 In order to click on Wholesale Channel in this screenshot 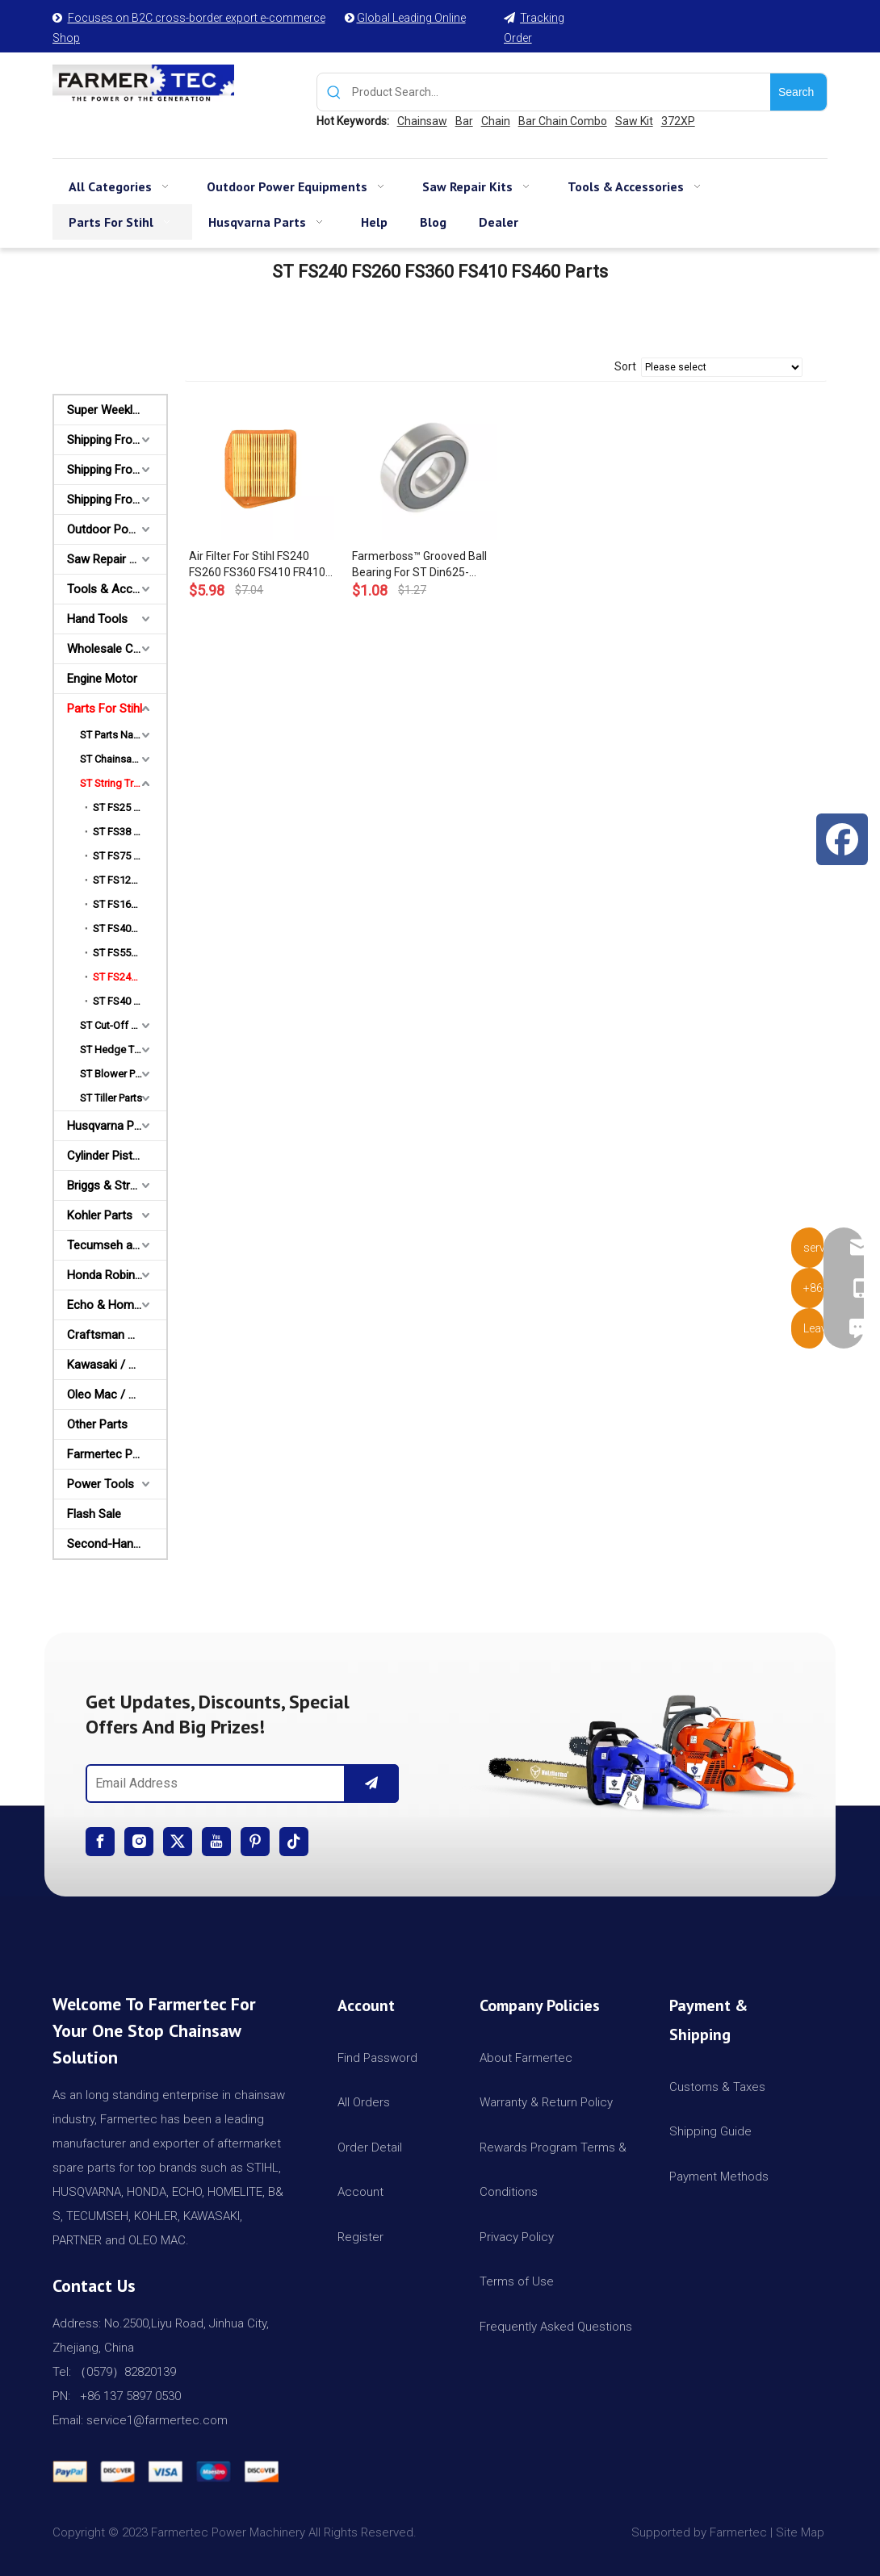, I will do `click(116, 649)`.